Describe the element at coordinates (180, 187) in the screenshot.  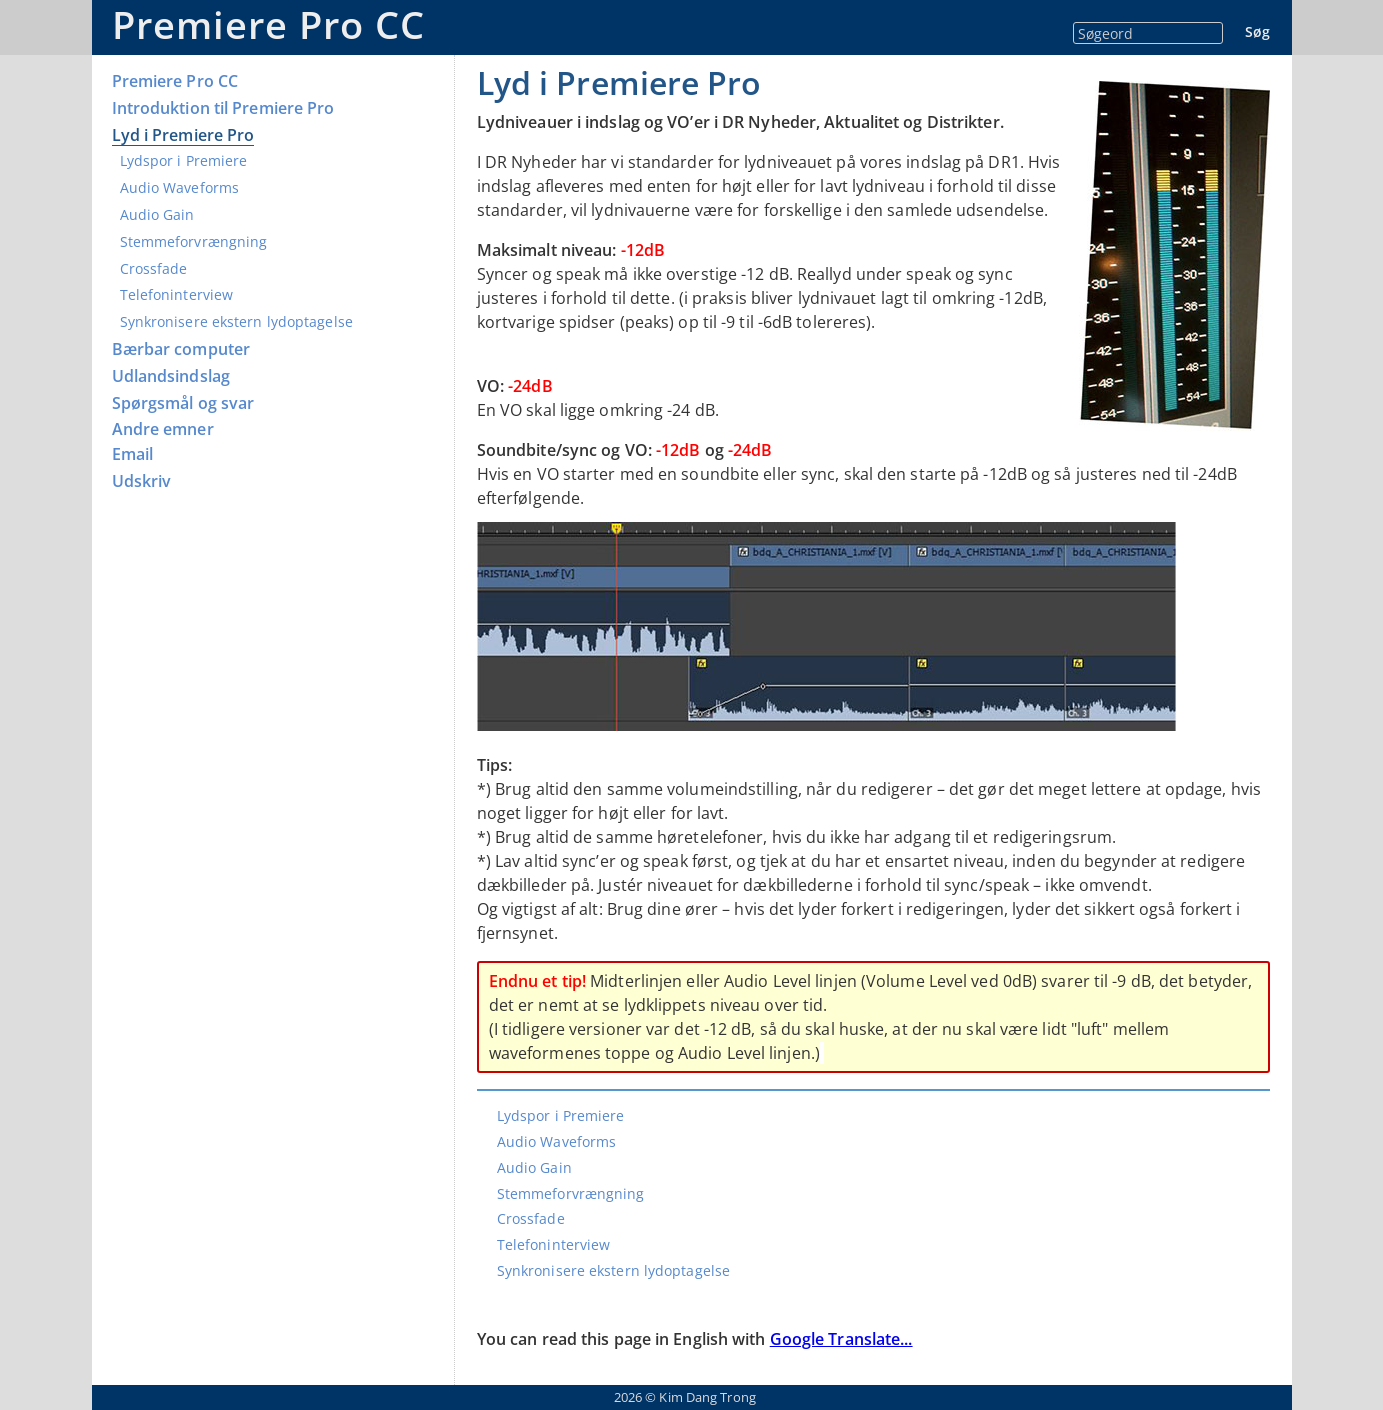
I see `Audio Waveforms` at that location.